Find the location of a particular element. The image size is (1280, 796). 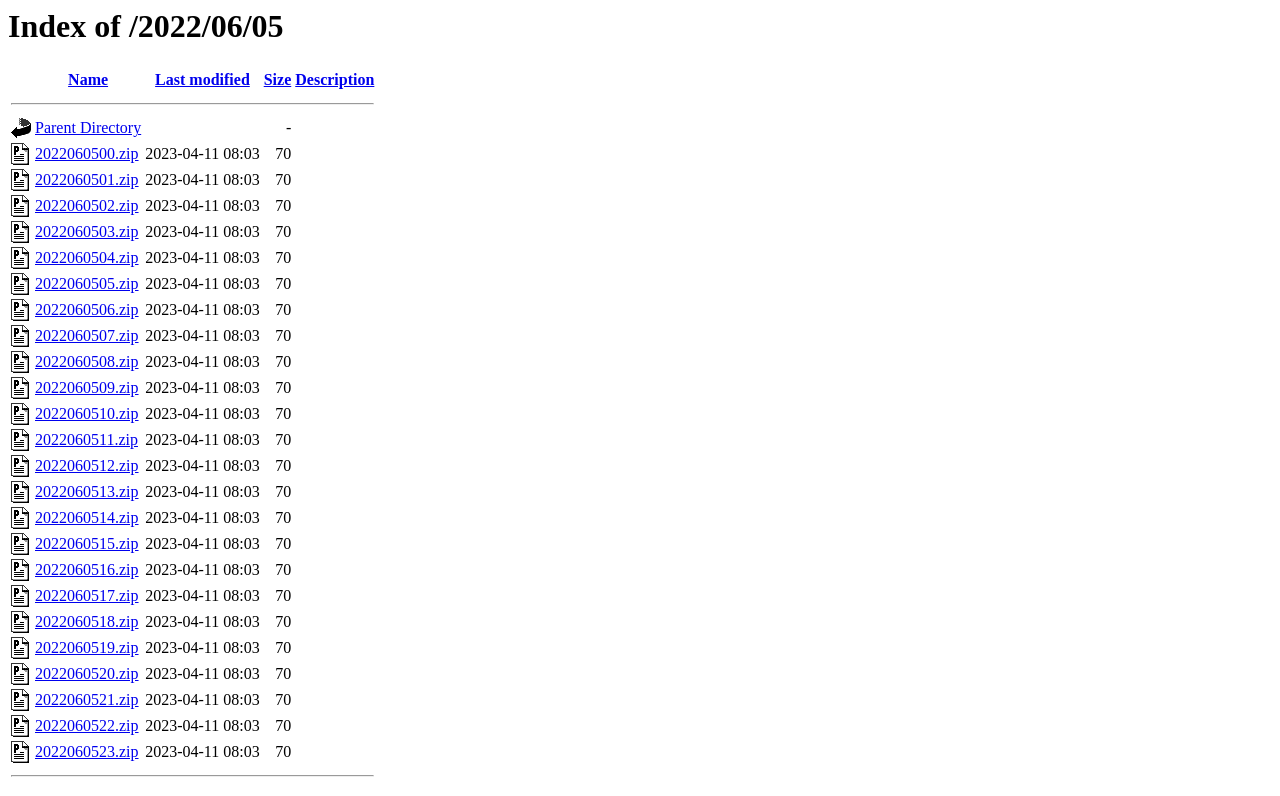

2022060509.zip is located at coordinates (87, 387).